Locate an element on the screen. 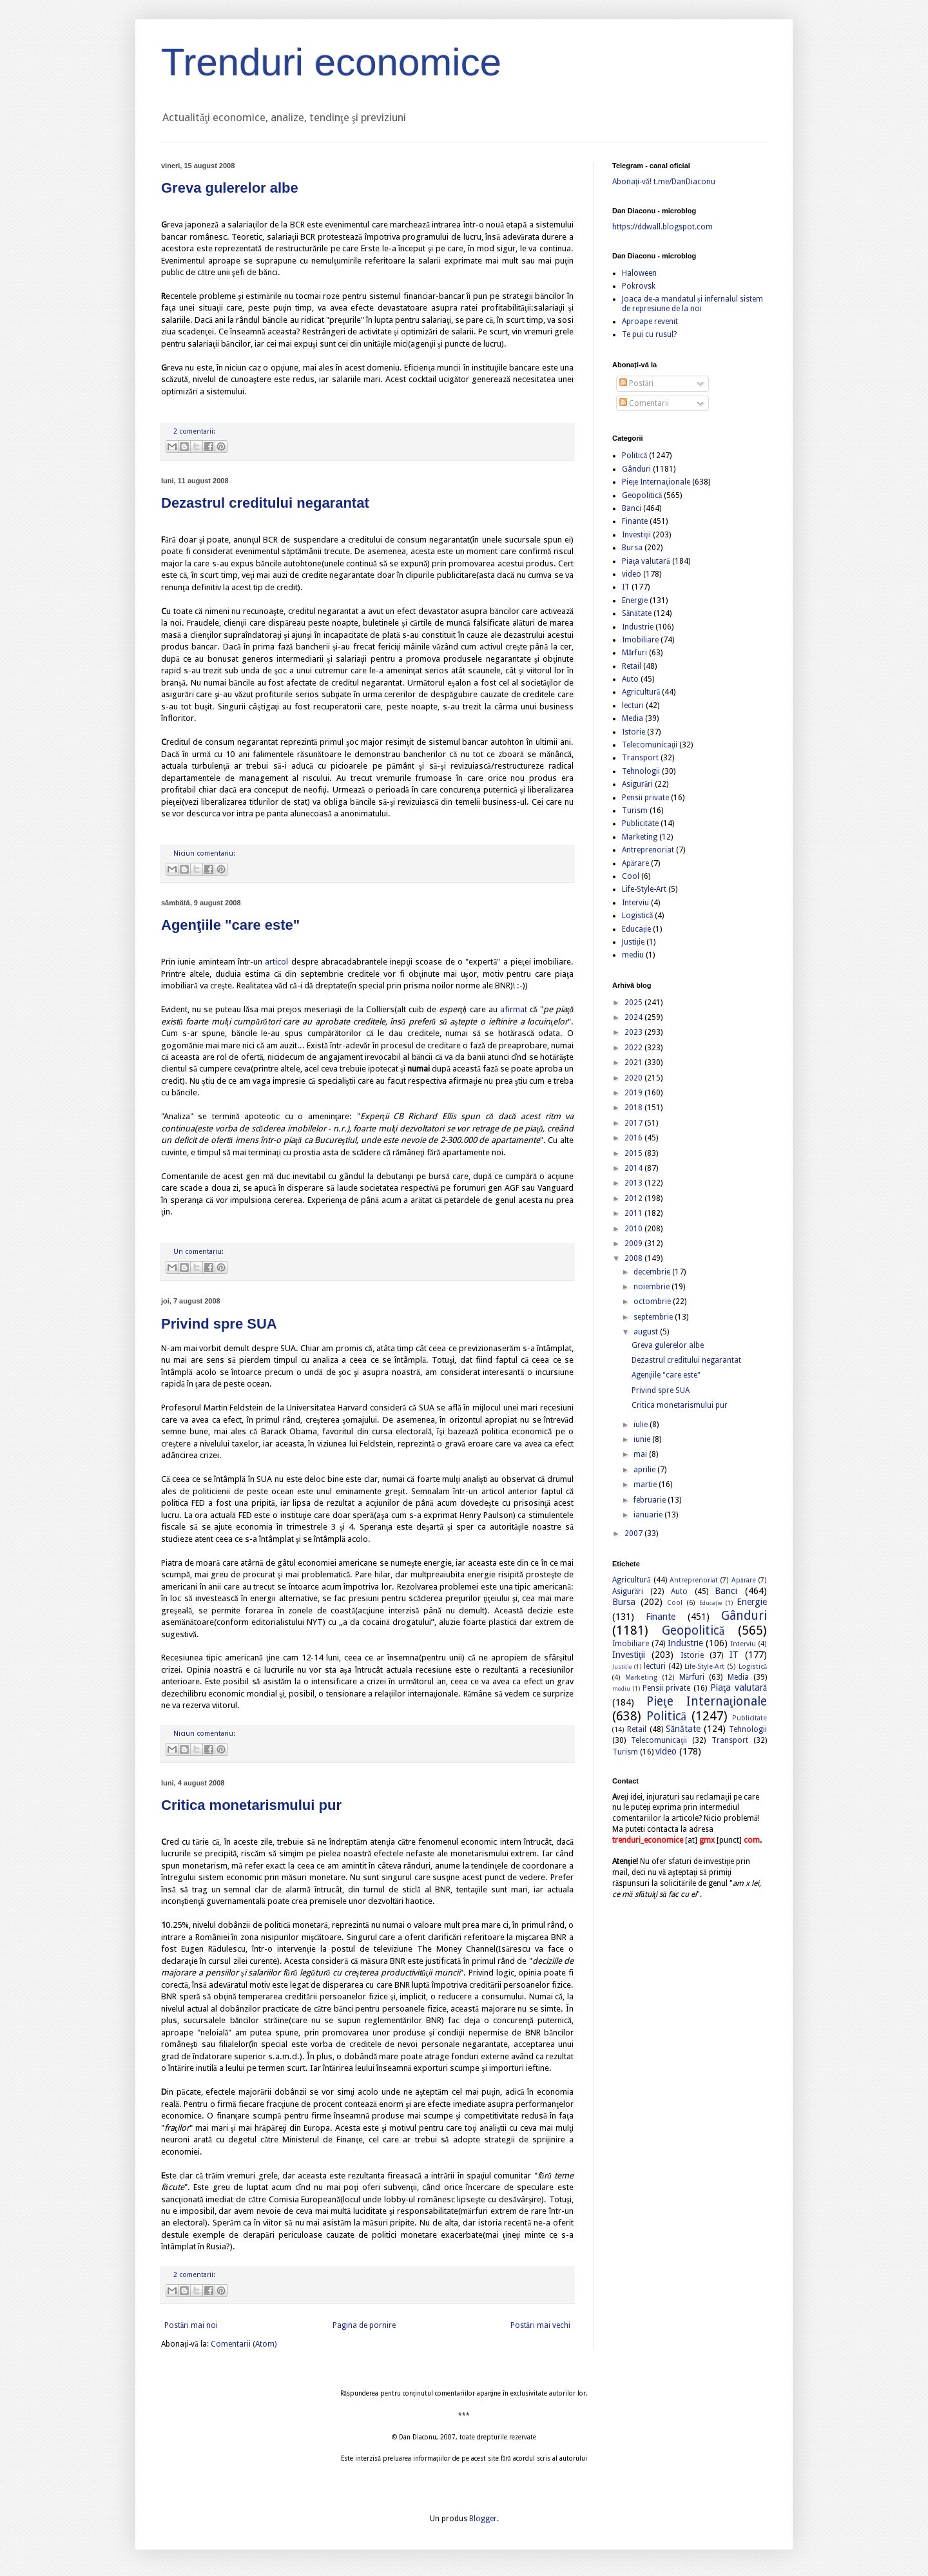  august is located at coordinates (646, 1331).